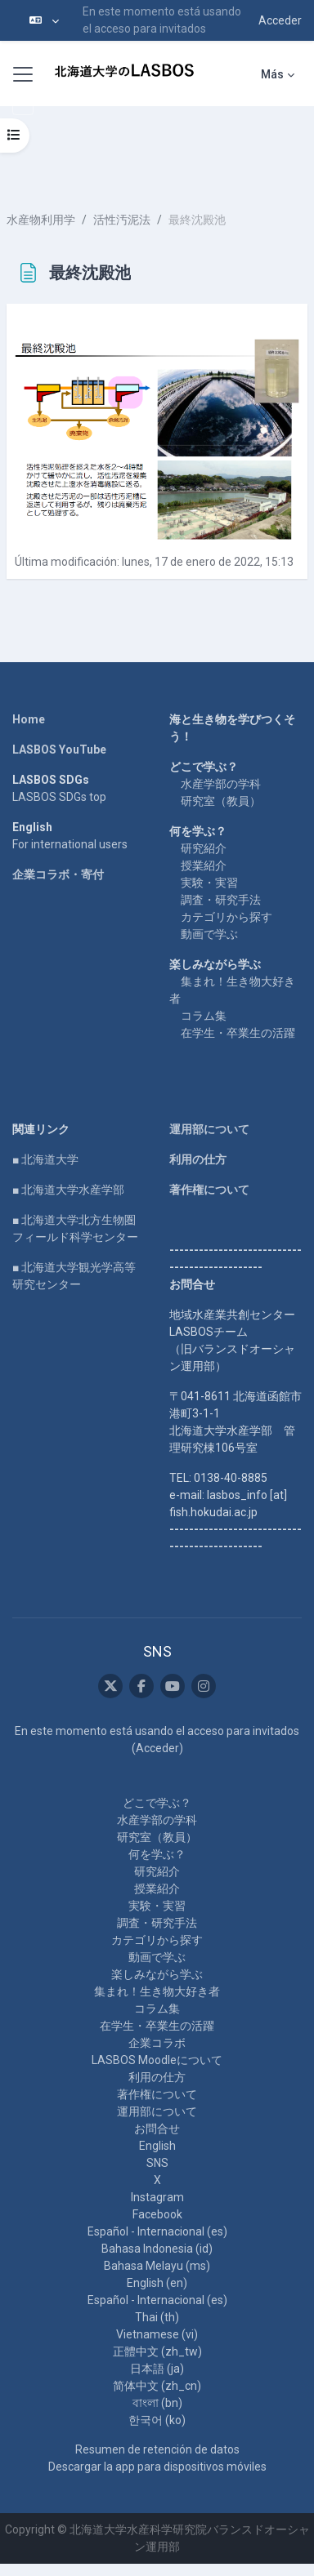  I want to click on Facebook, so click(157, 2214).